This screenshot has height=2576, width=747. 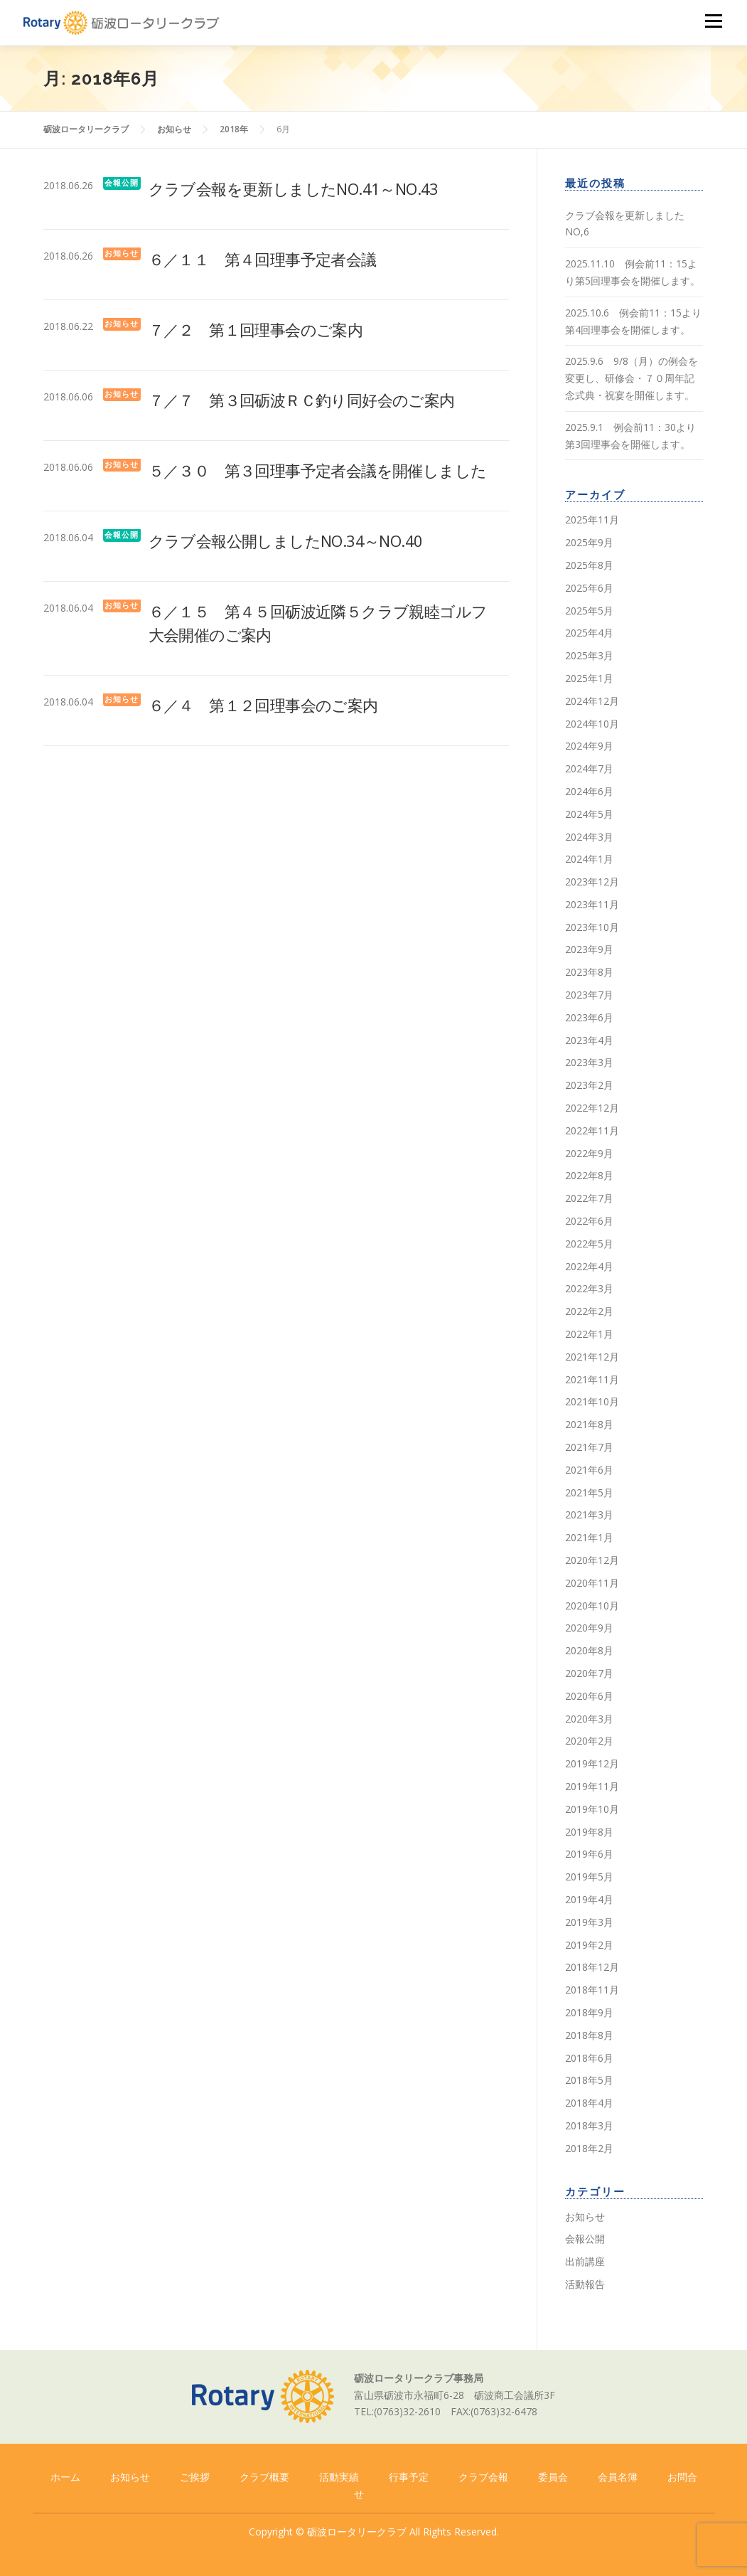 I want to click on 2023年11月, so click(x=592, y=904).